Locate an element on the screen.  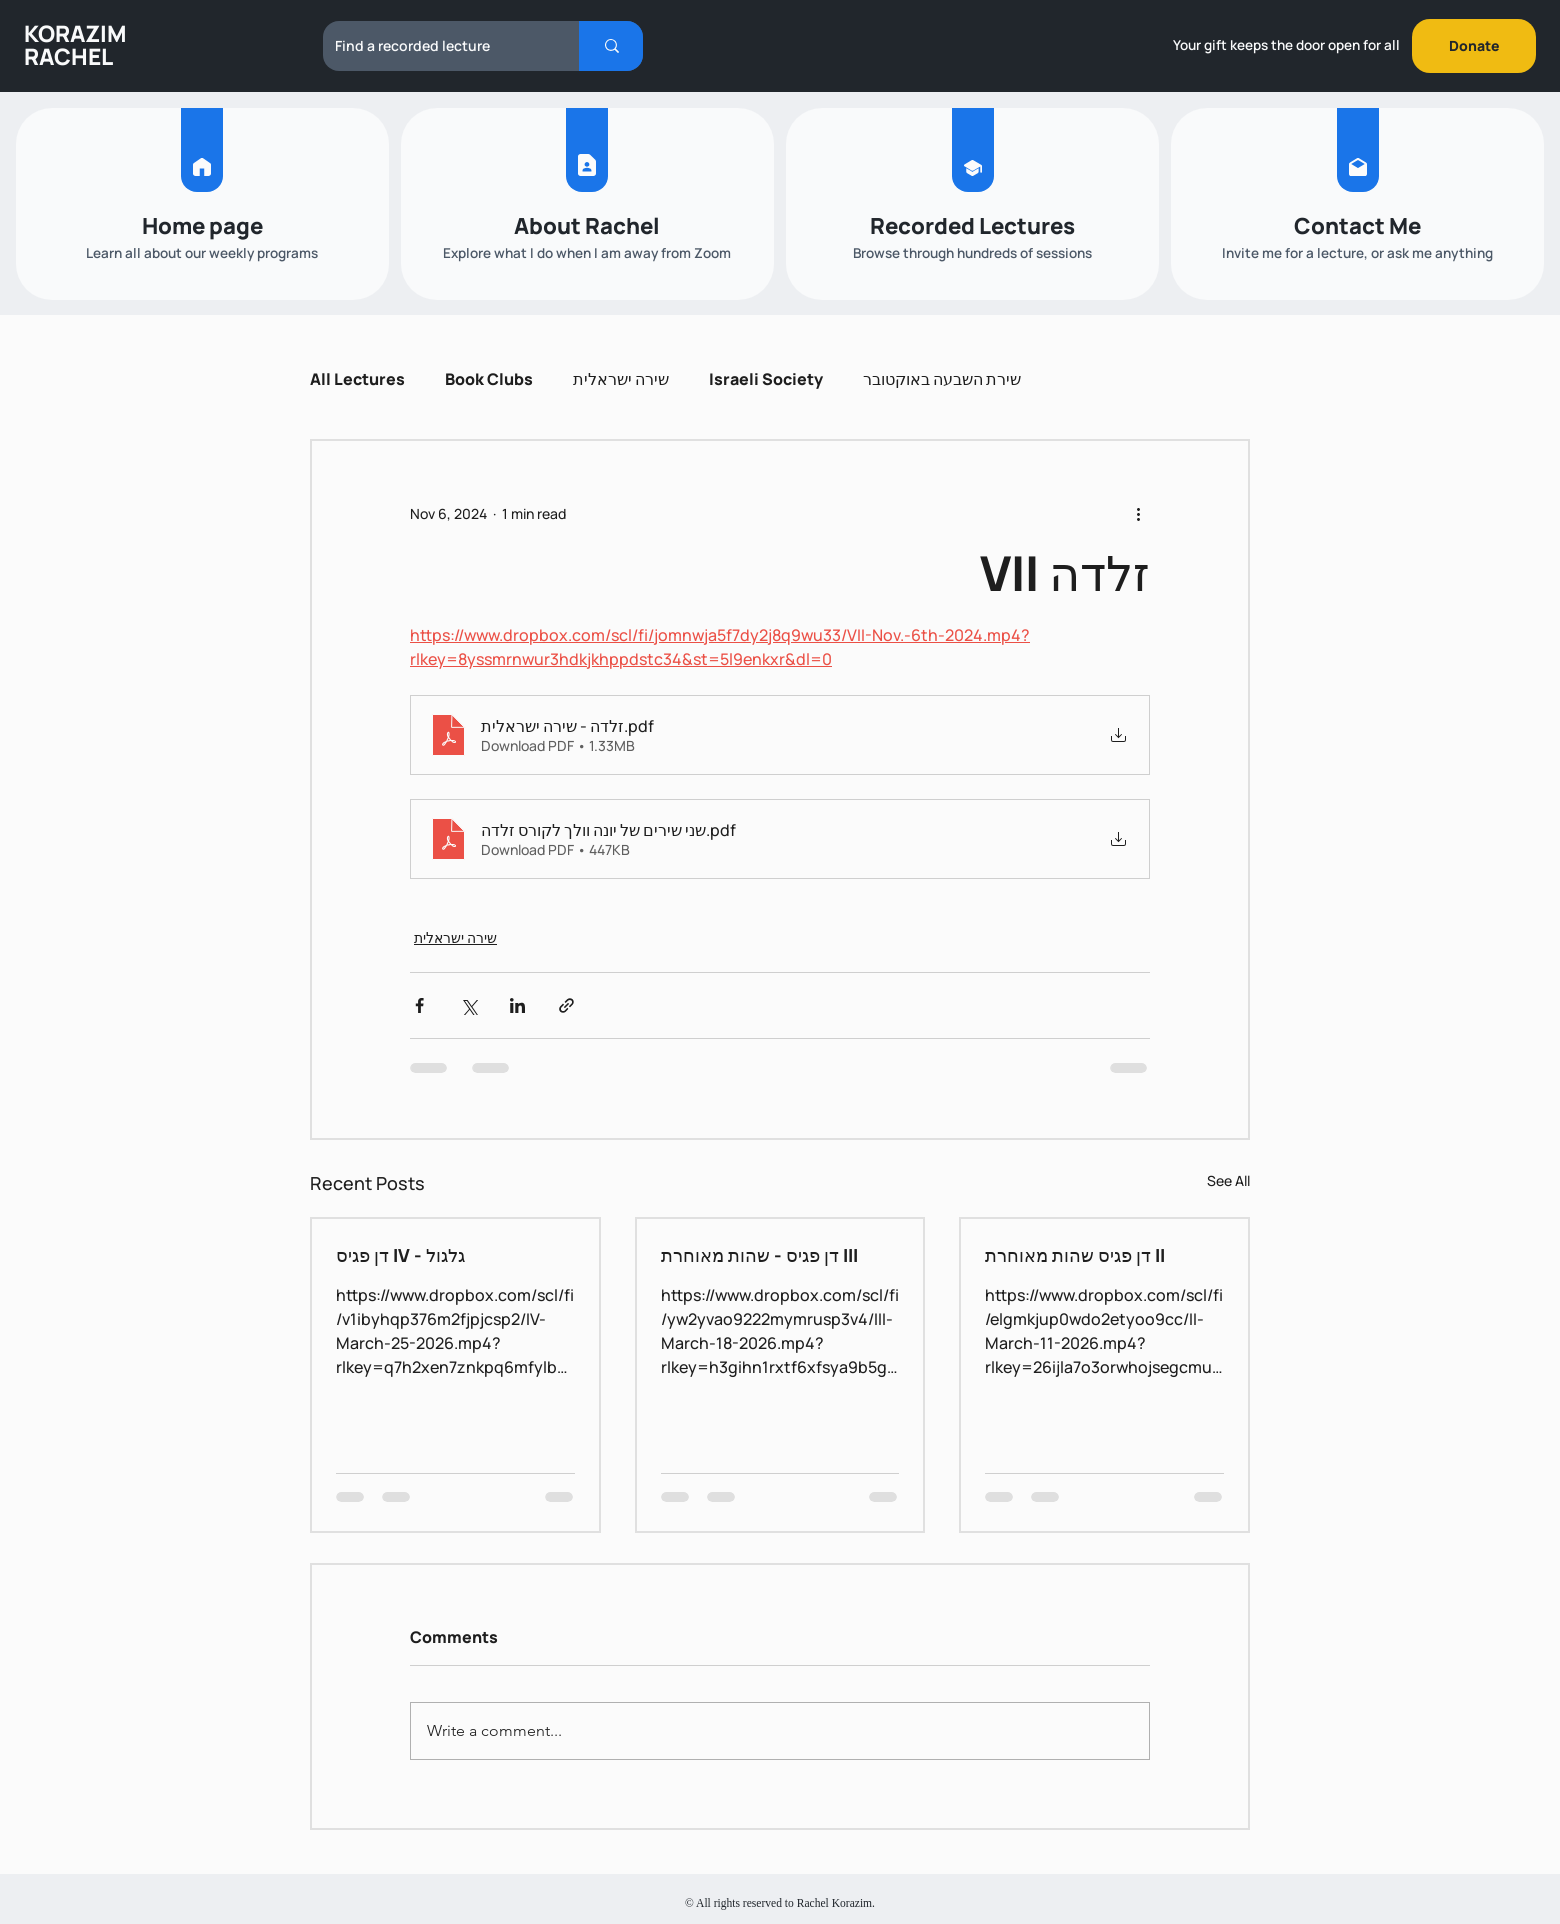
דן פגיס - שהות מאוחרת III is located at coordinates (759, 1255).